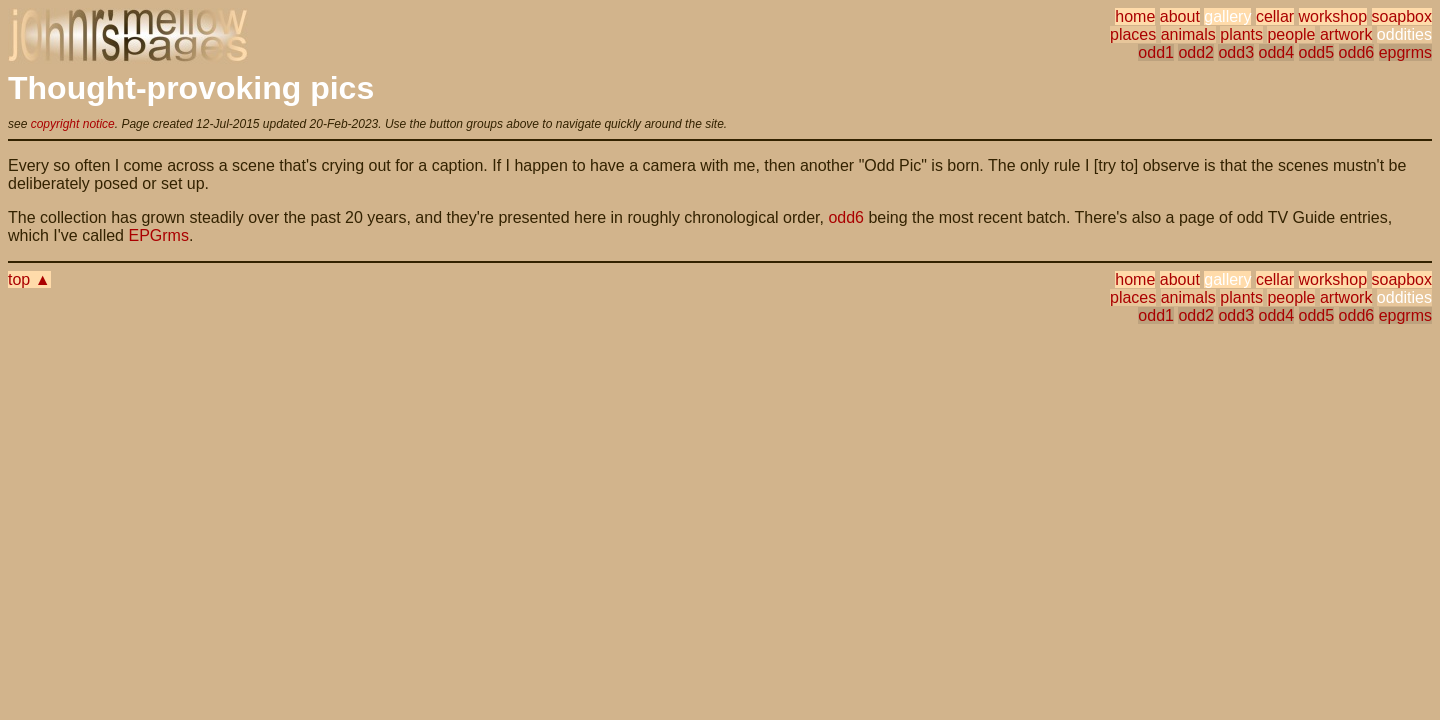 This screenshot has height=720, width=1440. Describe the element at coordinates (1405, 52) in the screenshot. I see `epgrms` at that location.